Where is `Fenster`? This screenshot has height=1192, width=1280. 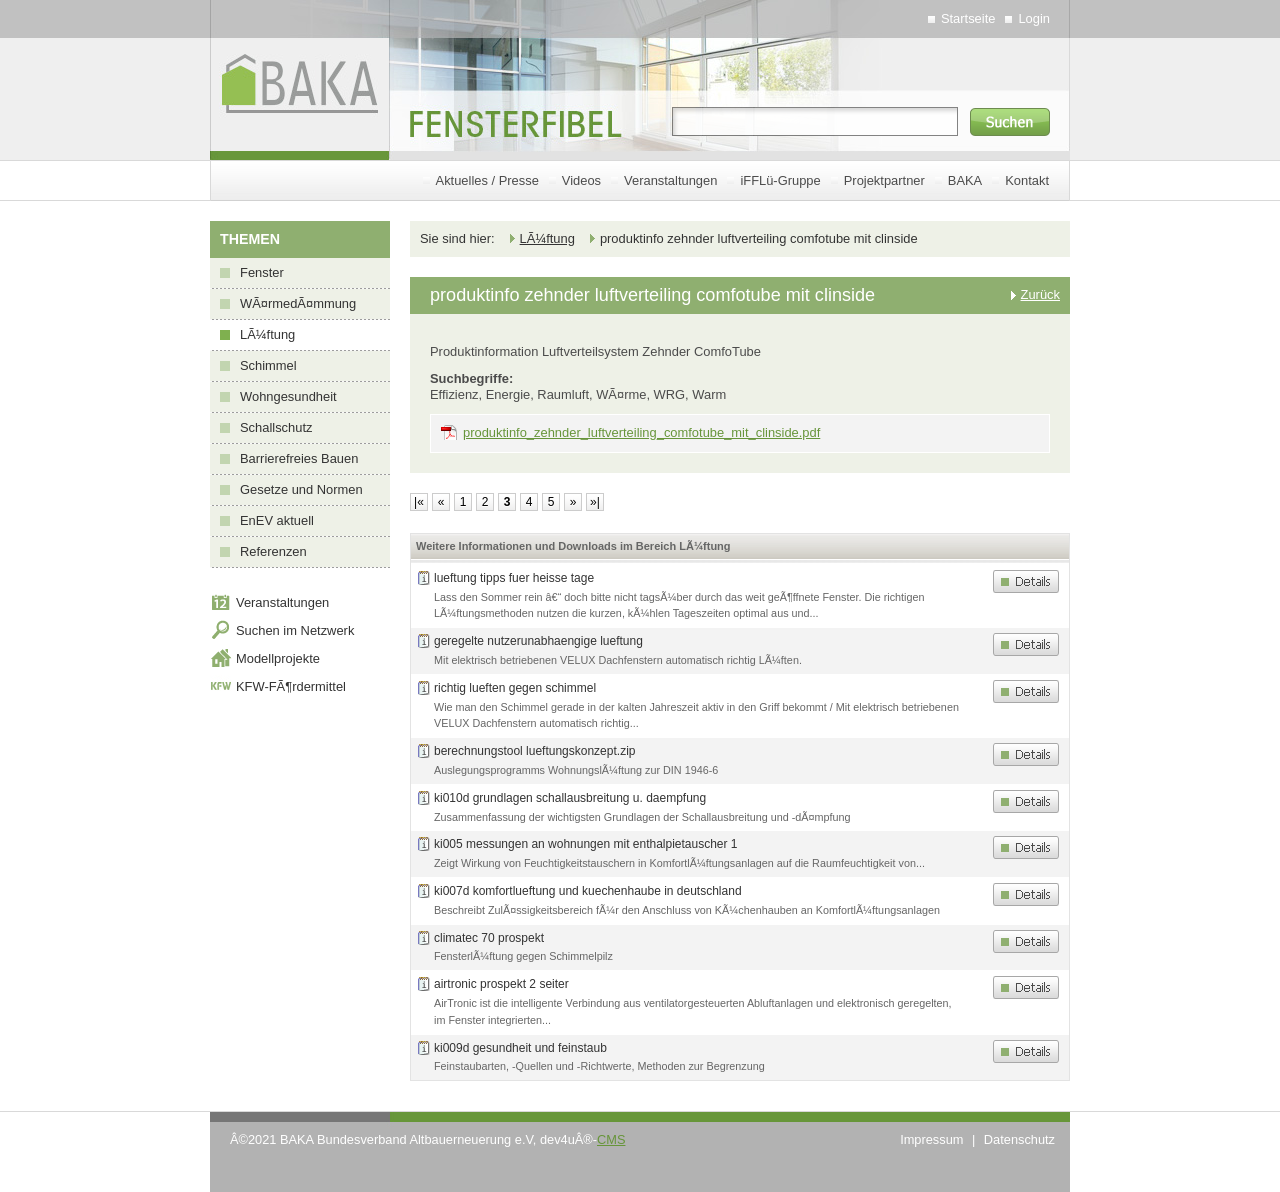
Fenster is located at coordinates (262, 272).